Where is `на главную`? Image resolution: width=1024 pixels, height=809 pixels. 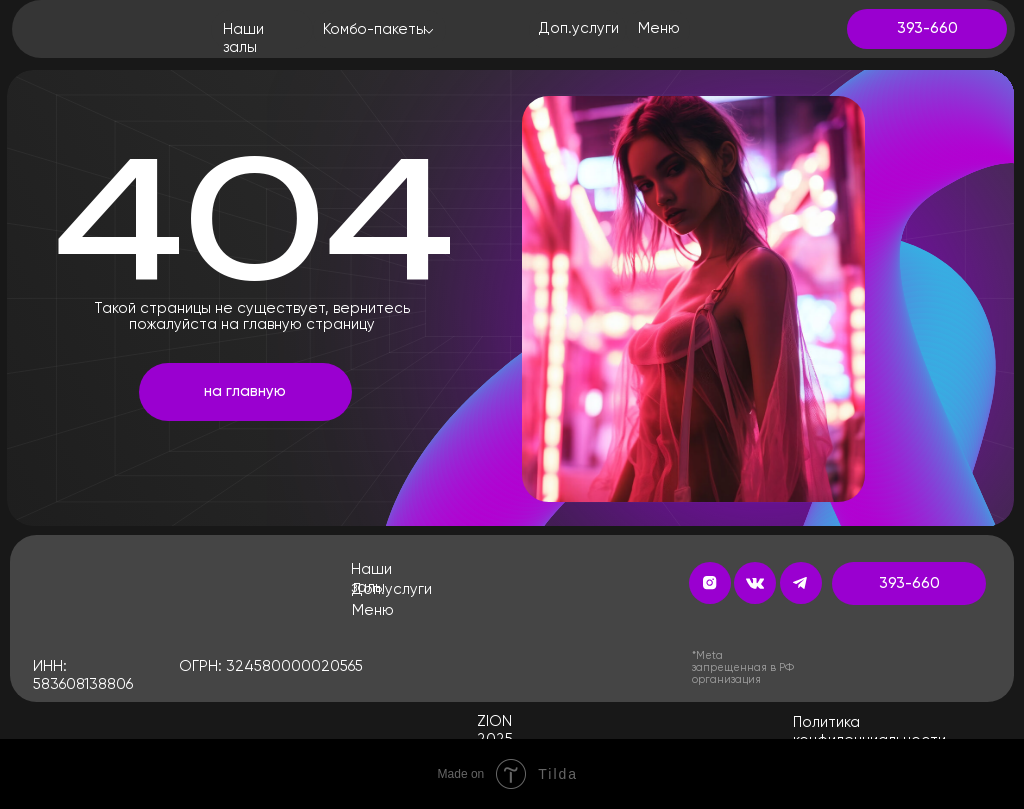 на главную is located at coordinates (245, 391).